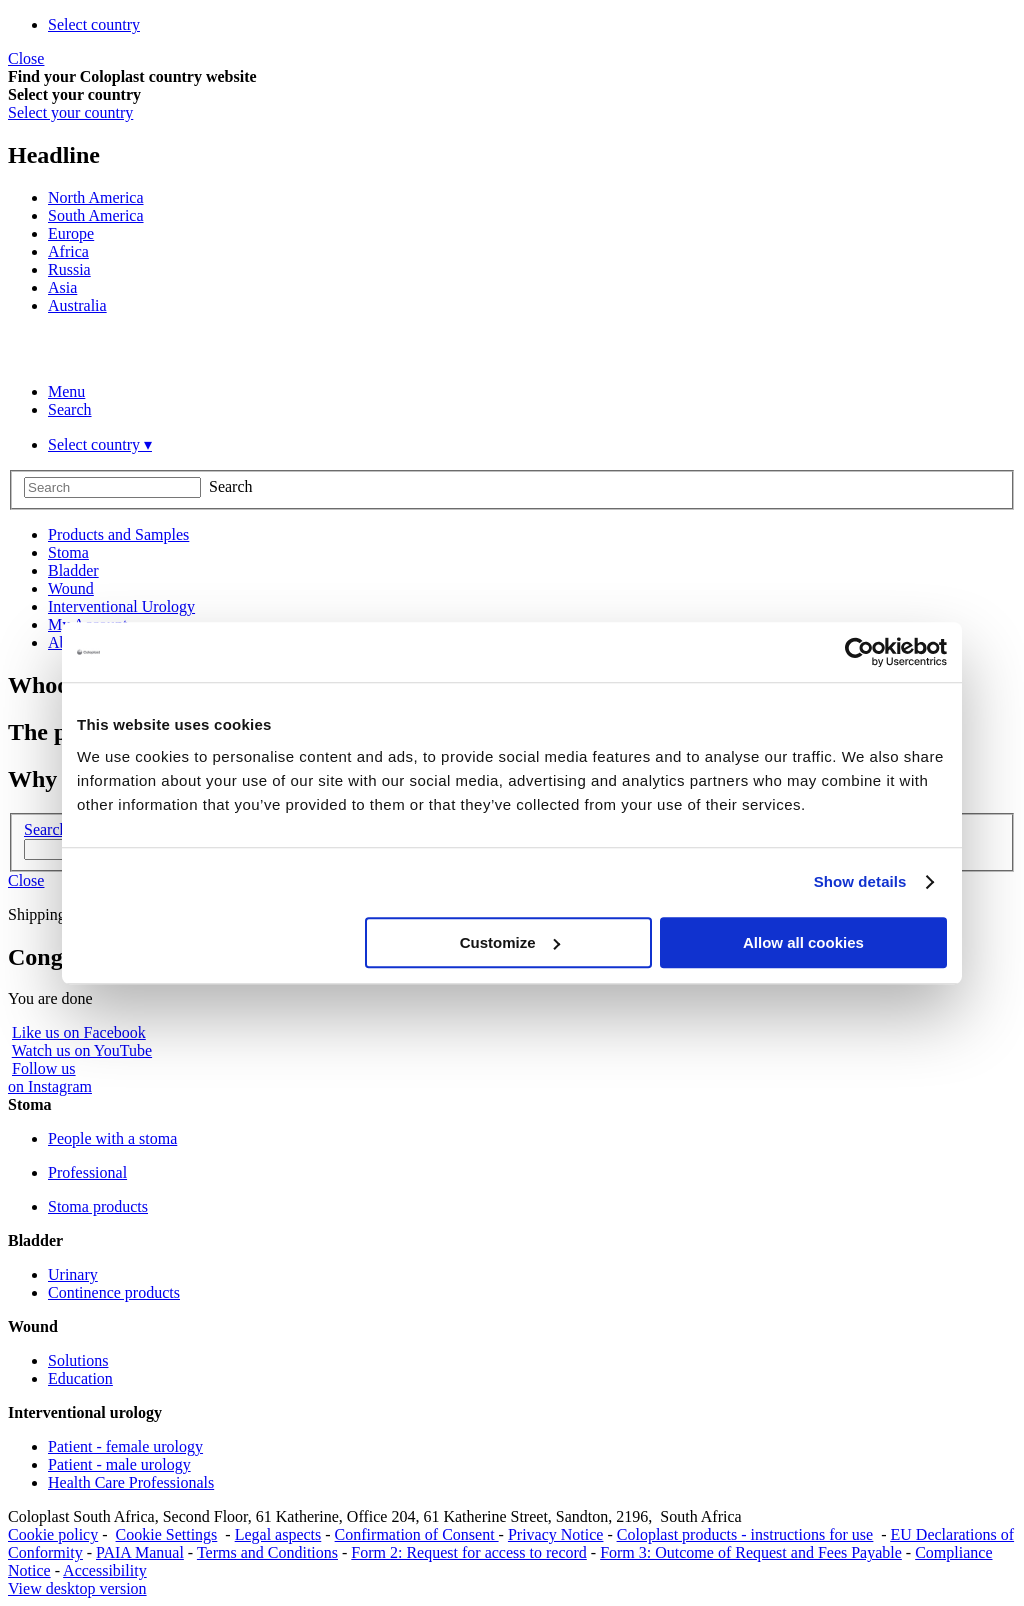 The image size is (1024, 1606). What do you see at coordinates (78, 1360) in the screenshot?
I see `Solutions` at bounding box center [78, 1360].